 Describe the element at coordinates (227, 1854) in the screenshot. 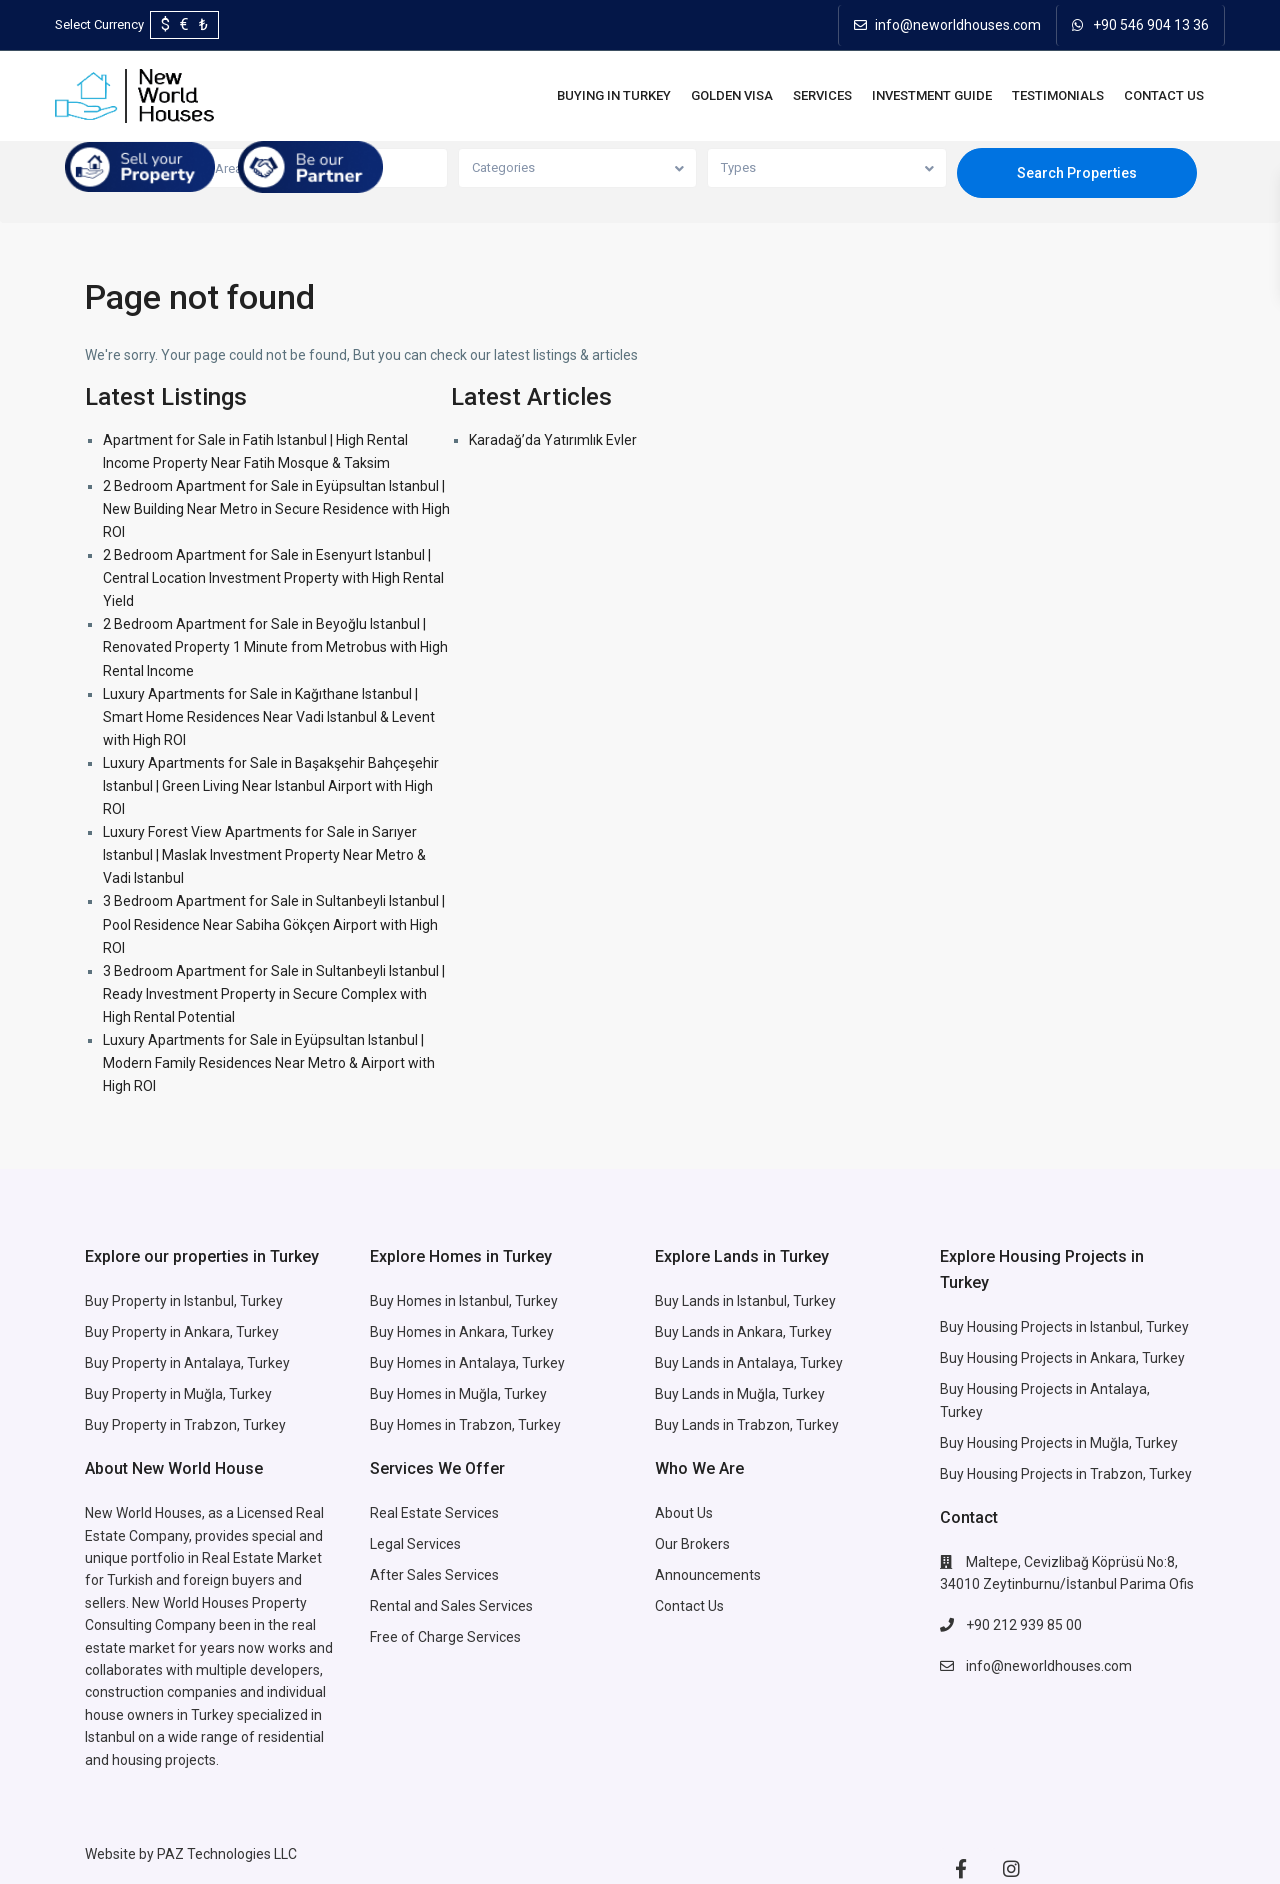

I see `PAZ Technologies LLC` at that location.